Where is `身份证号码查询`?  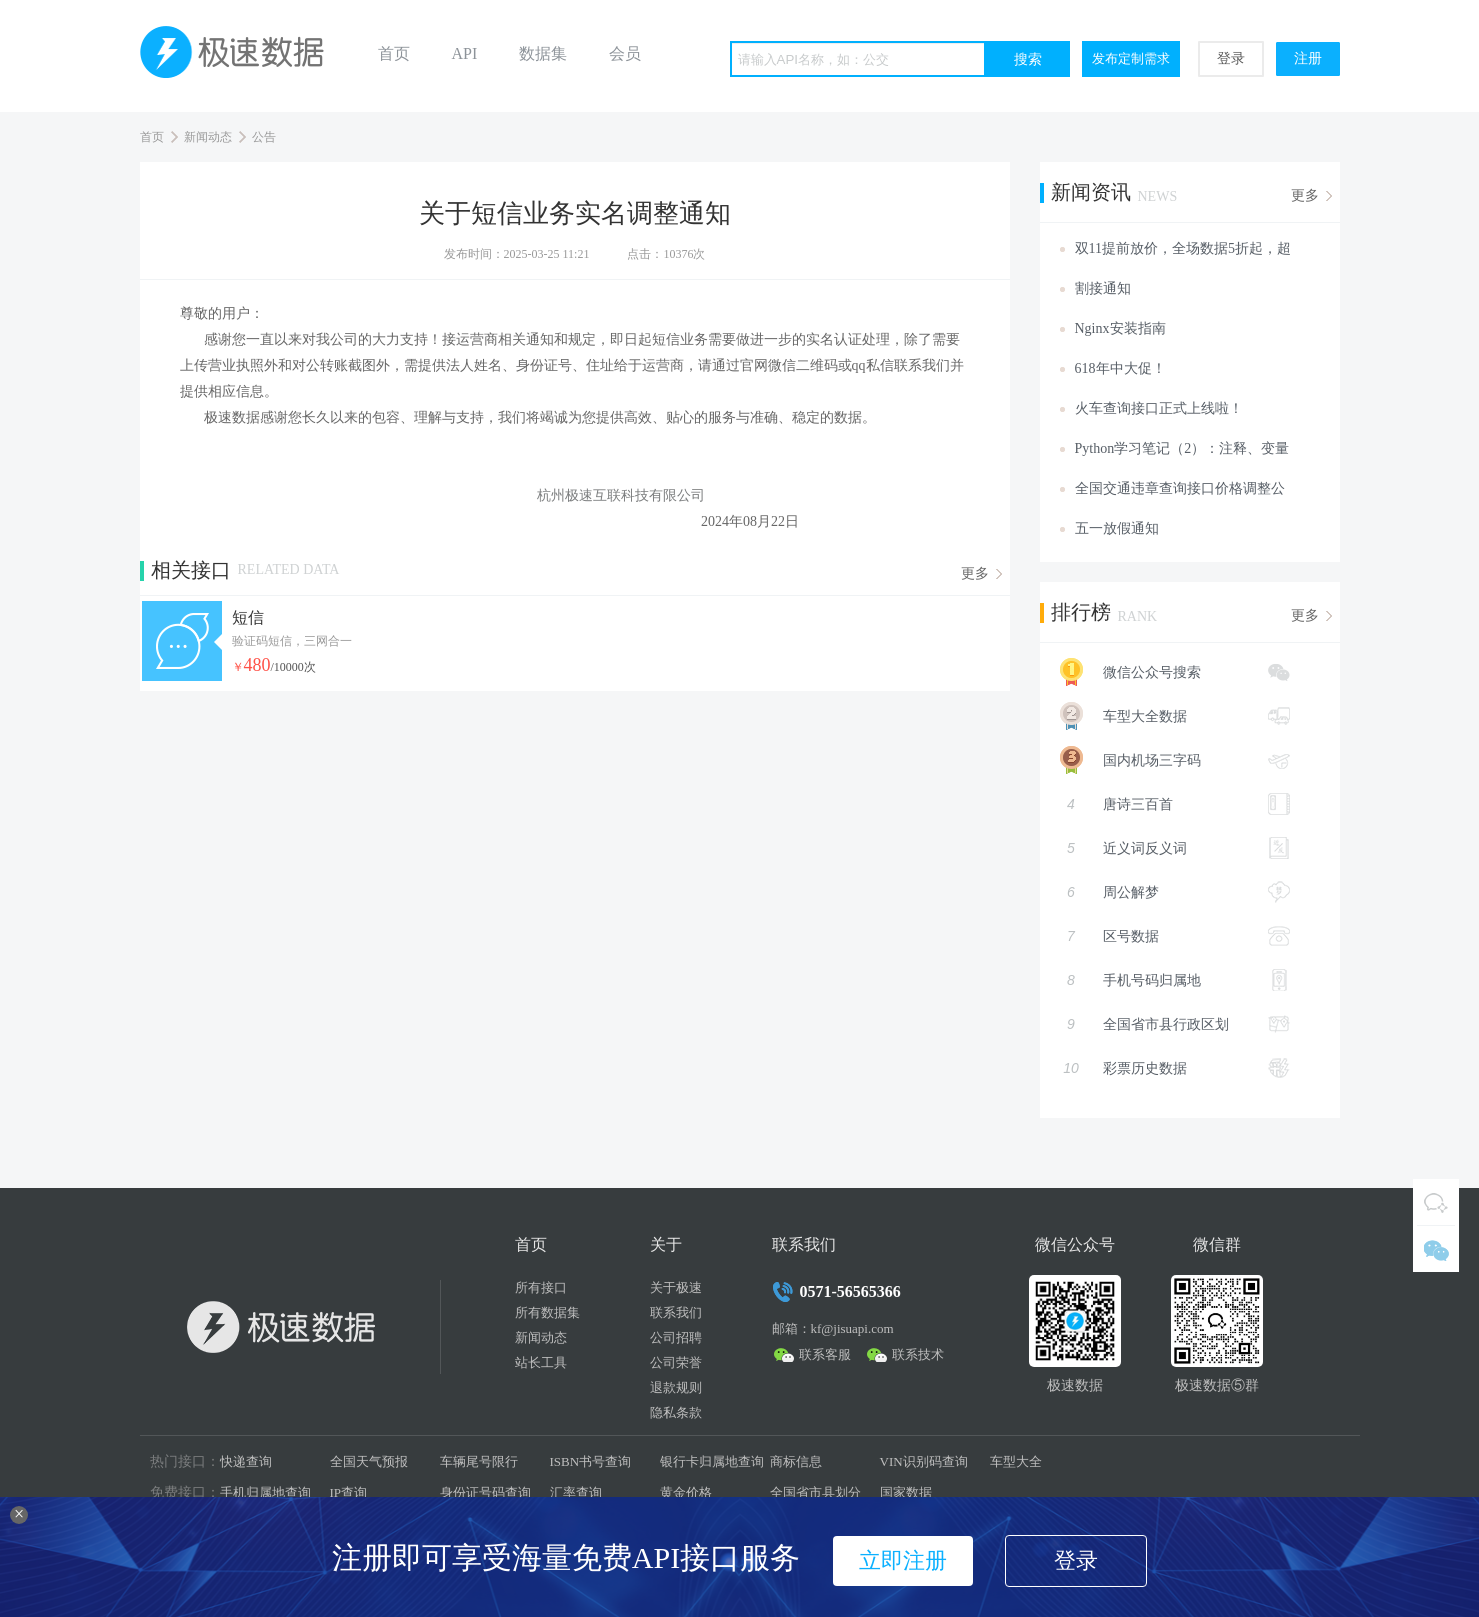 身份证号码查询 is located at coordinates (485, 1492).